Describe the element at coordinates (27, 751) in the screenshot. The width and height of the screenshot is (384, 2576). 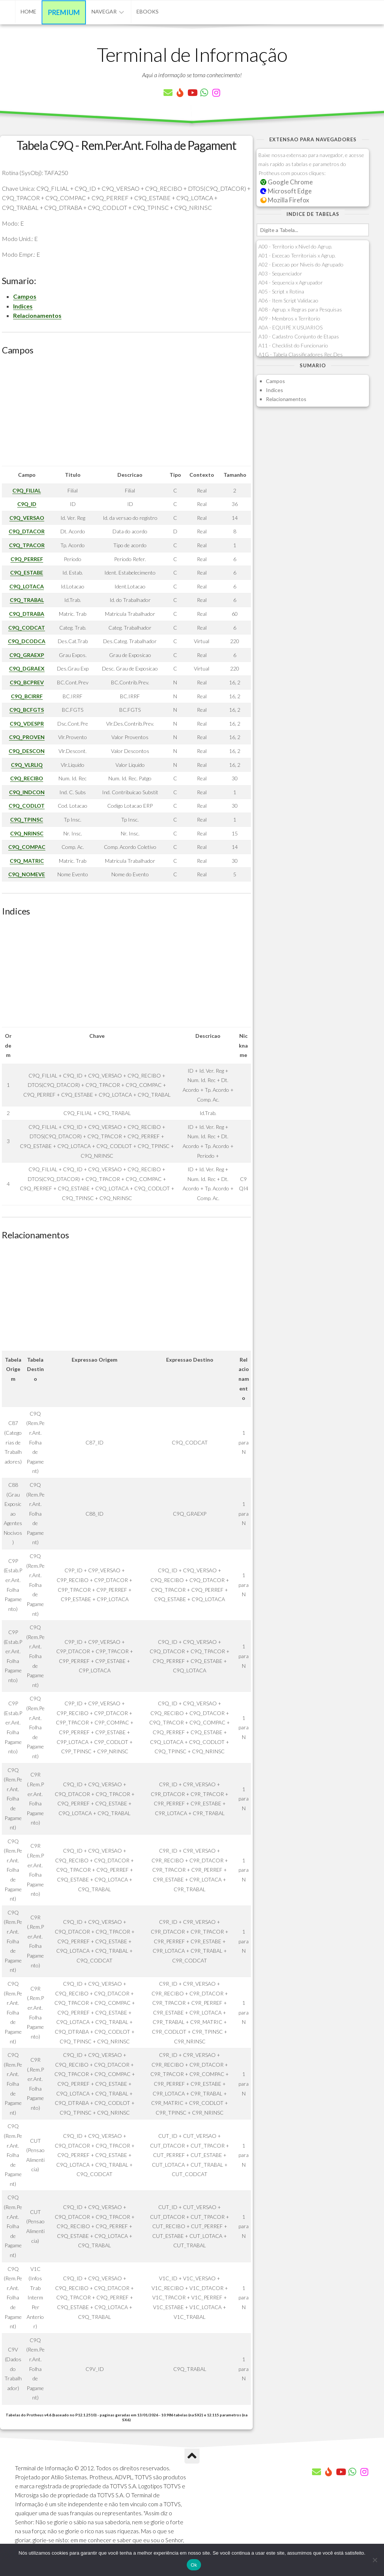
I see `C9Q_DESCON` at that location.